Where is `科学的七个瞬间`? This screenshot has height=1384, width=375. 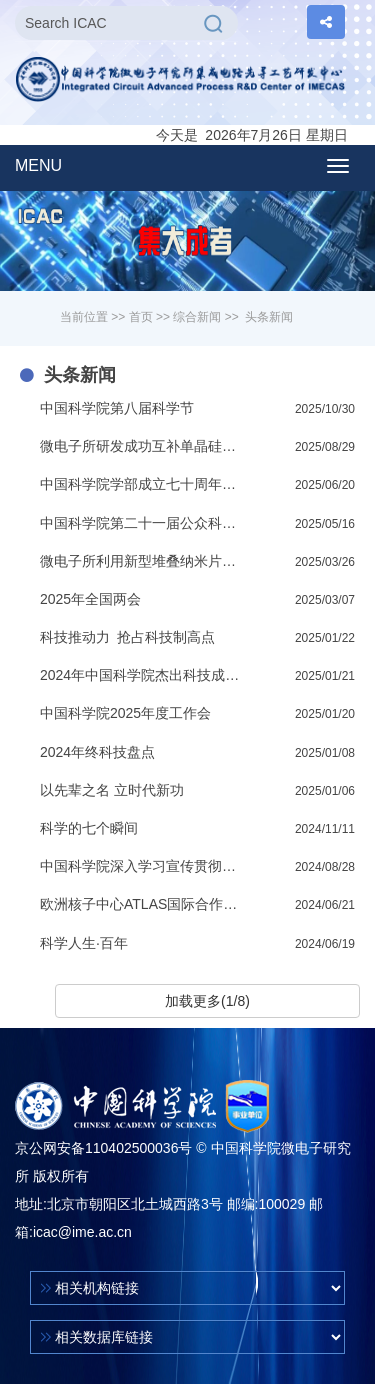 科学的七个瞬间 is located at coordinates (89, 828).